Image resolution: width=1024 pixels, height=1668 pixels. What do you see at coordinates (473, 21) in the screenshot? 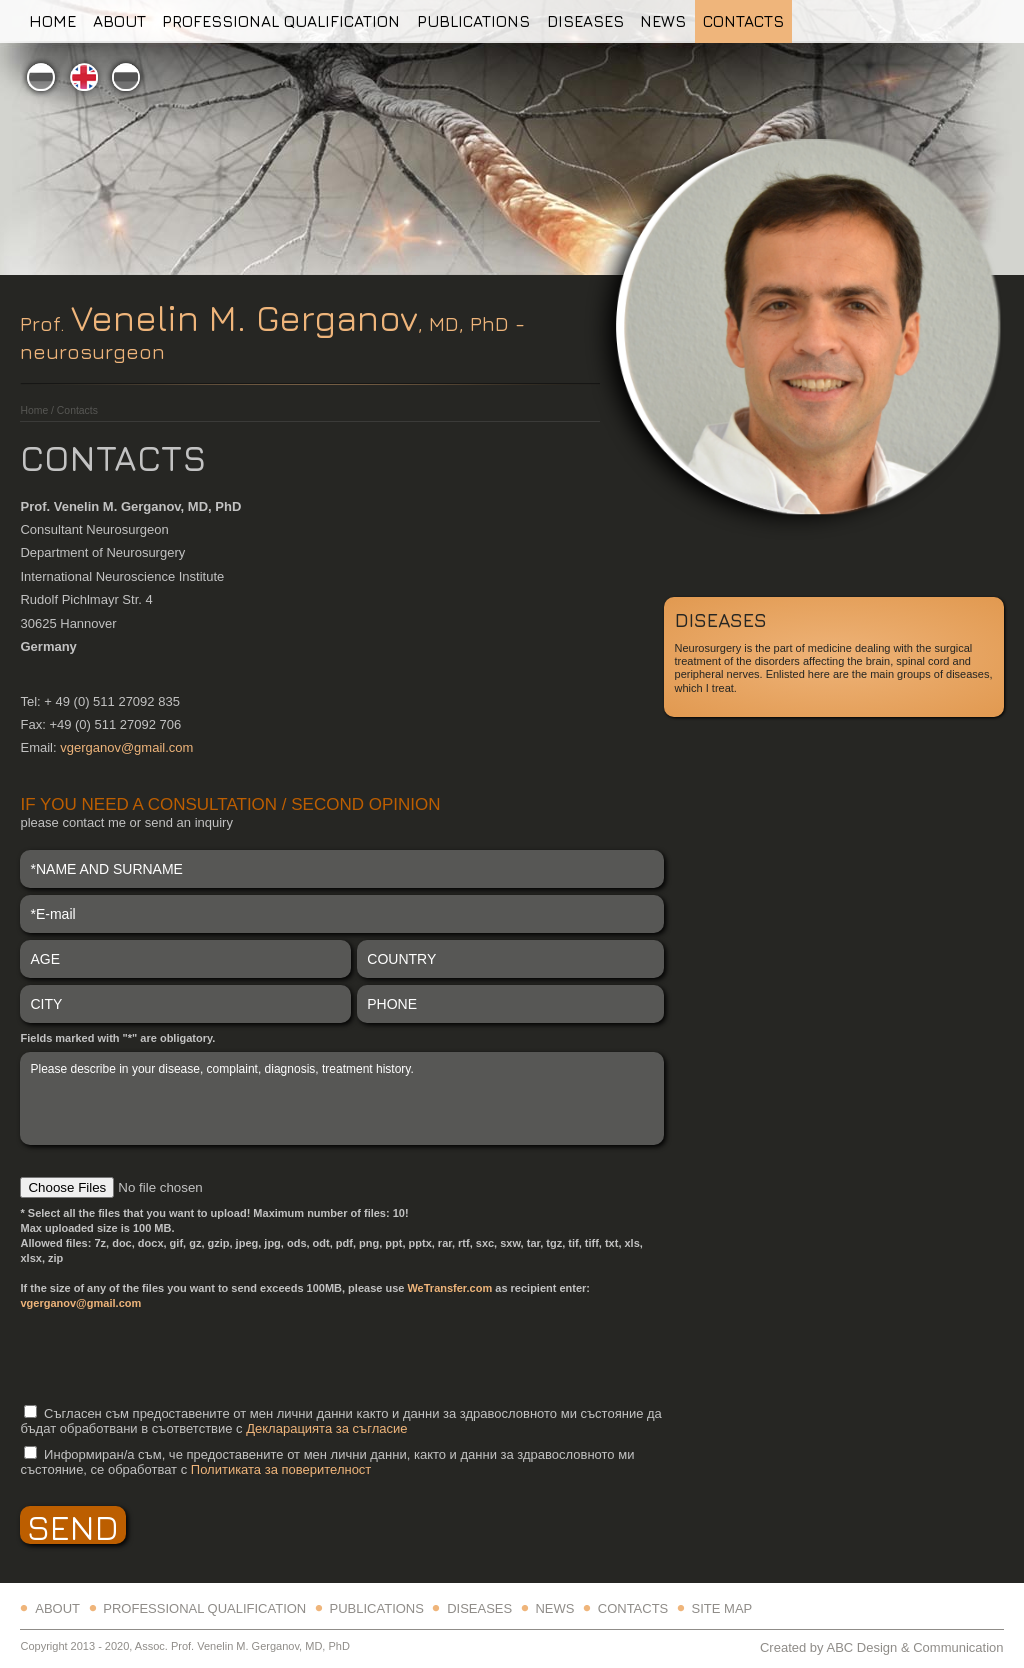
I see `Publications` at bounding box center [473, 21].